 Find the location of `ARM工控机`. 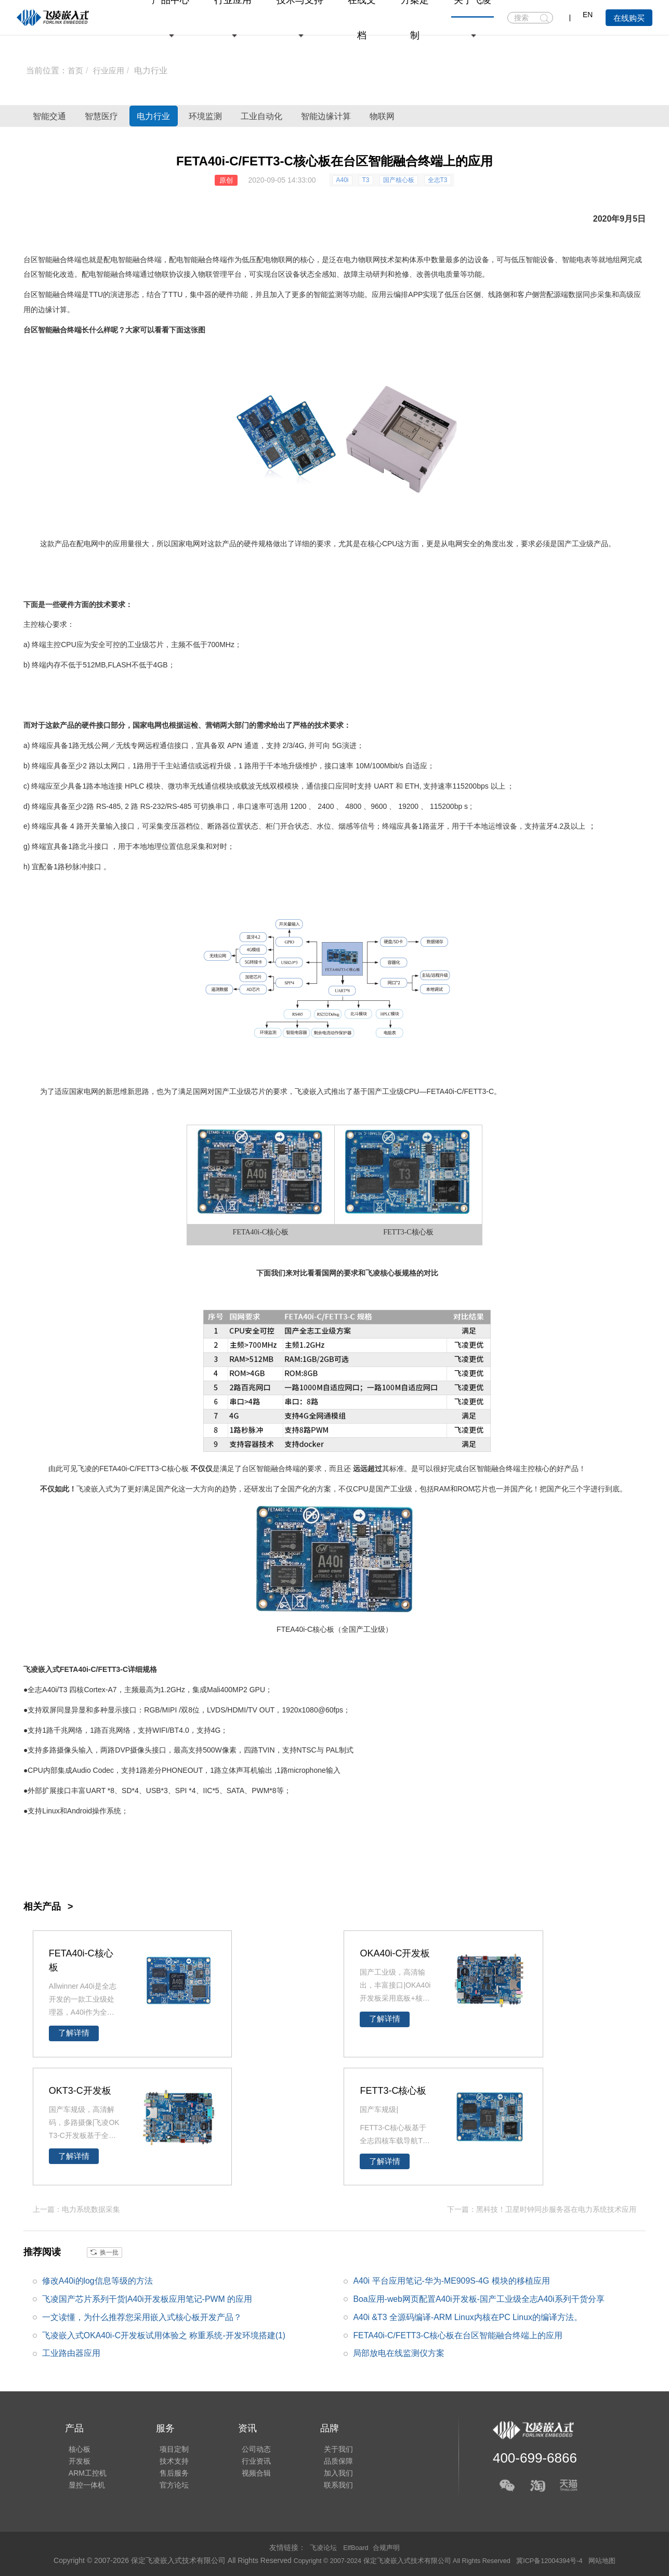

ARM工控机 is located at coordinates (84, 2474).